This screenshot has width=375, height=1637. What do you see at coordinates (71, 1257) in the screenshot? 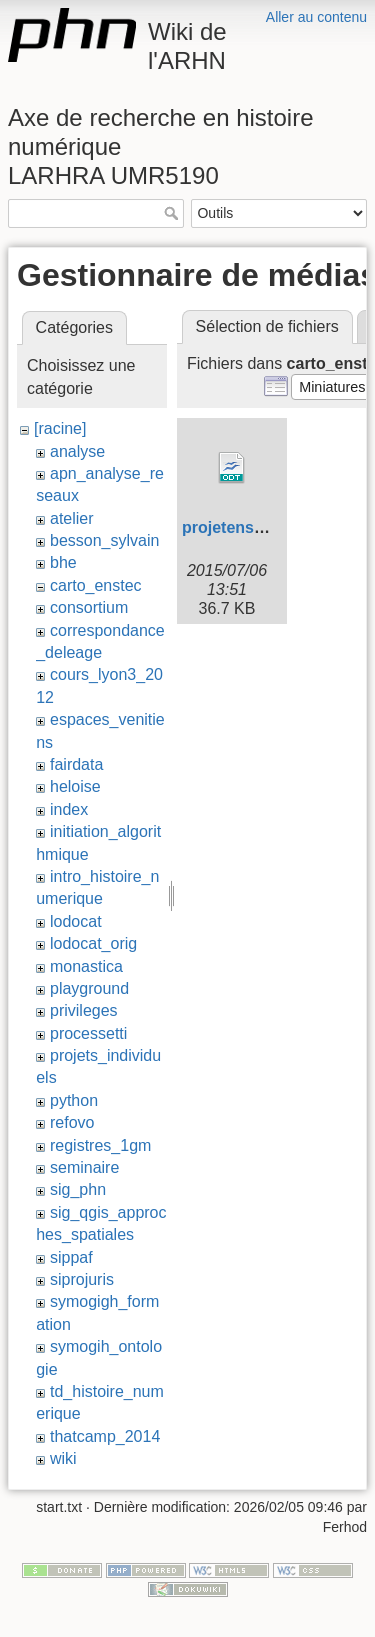
I see `sippaf` at bounding box center [71, 1257].